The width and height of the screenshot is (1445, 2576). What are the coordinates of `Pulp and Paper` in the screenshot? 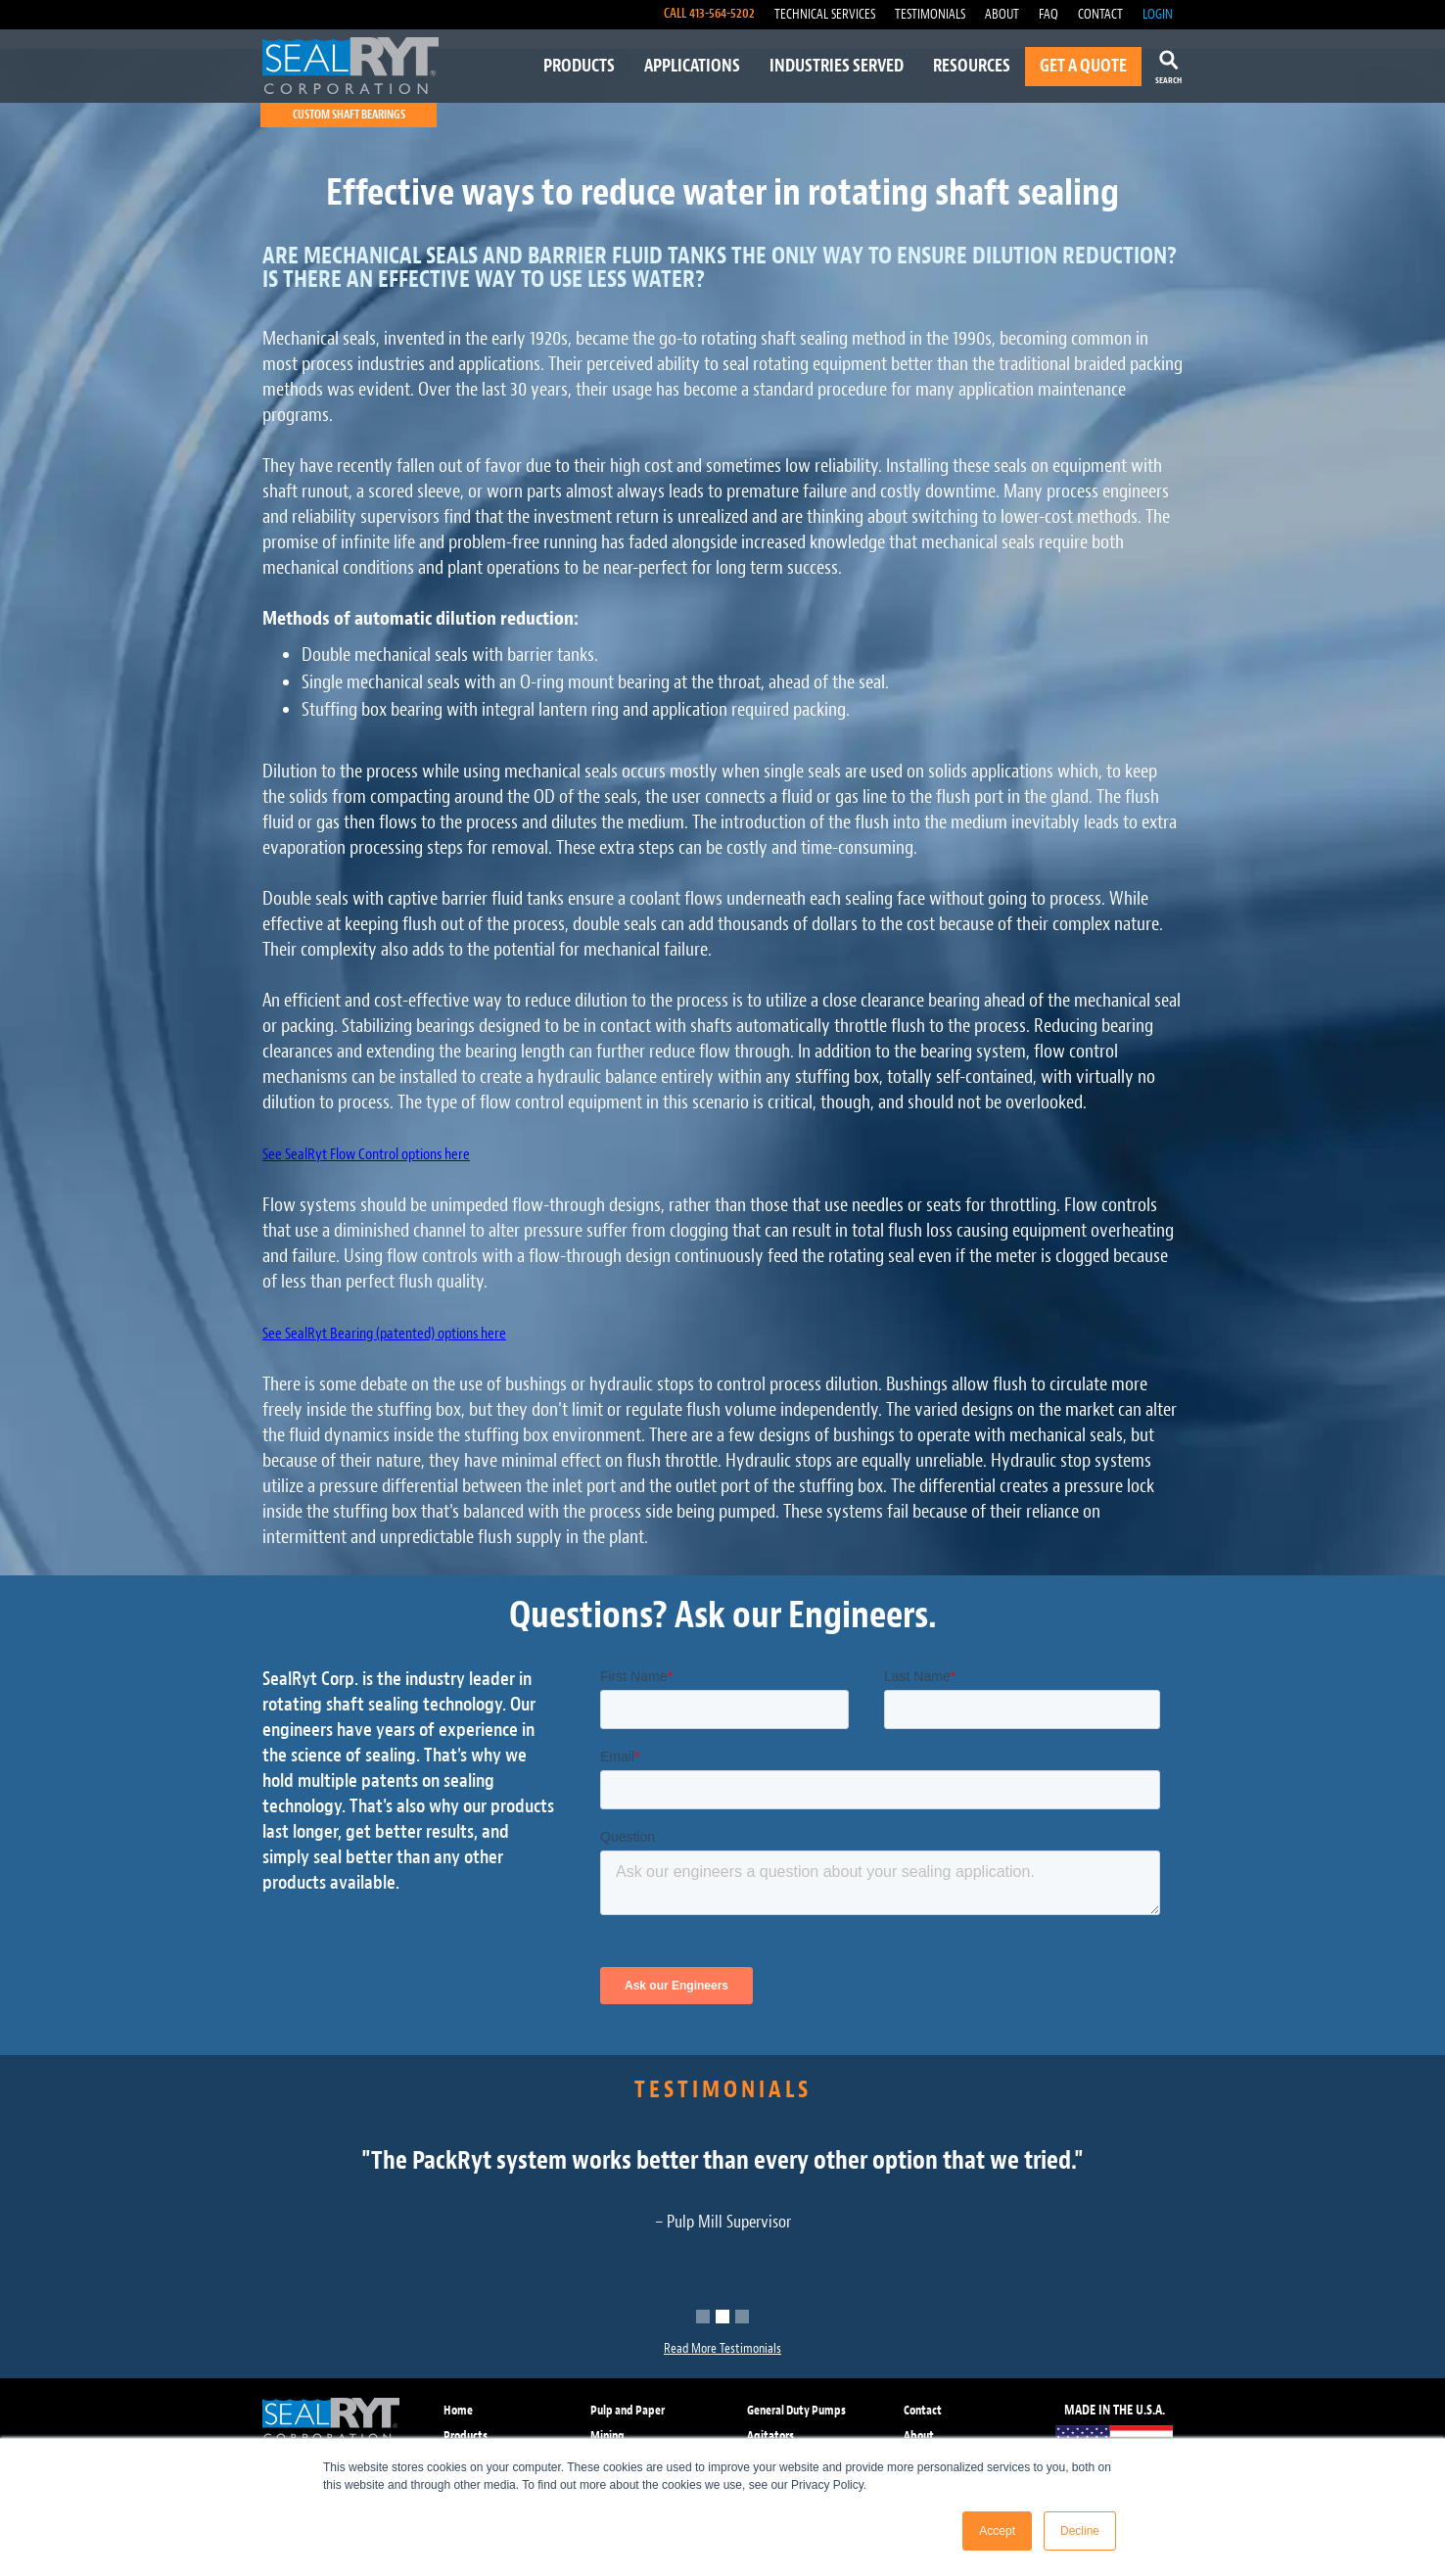 It's located at (627, 2410).